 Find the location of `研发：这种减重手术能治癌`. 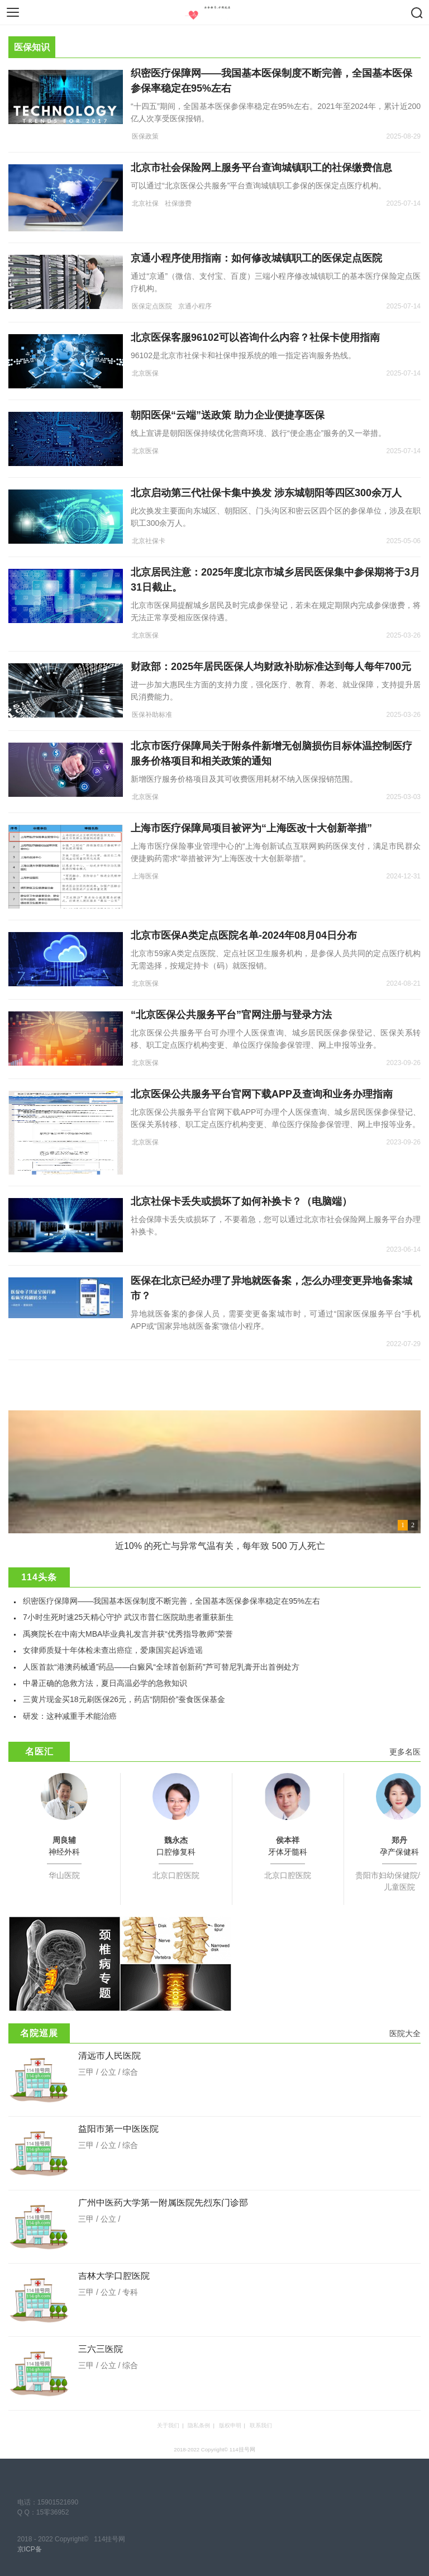

研发：这种减重手术能治癌 is located at coordinates (70, 1716).